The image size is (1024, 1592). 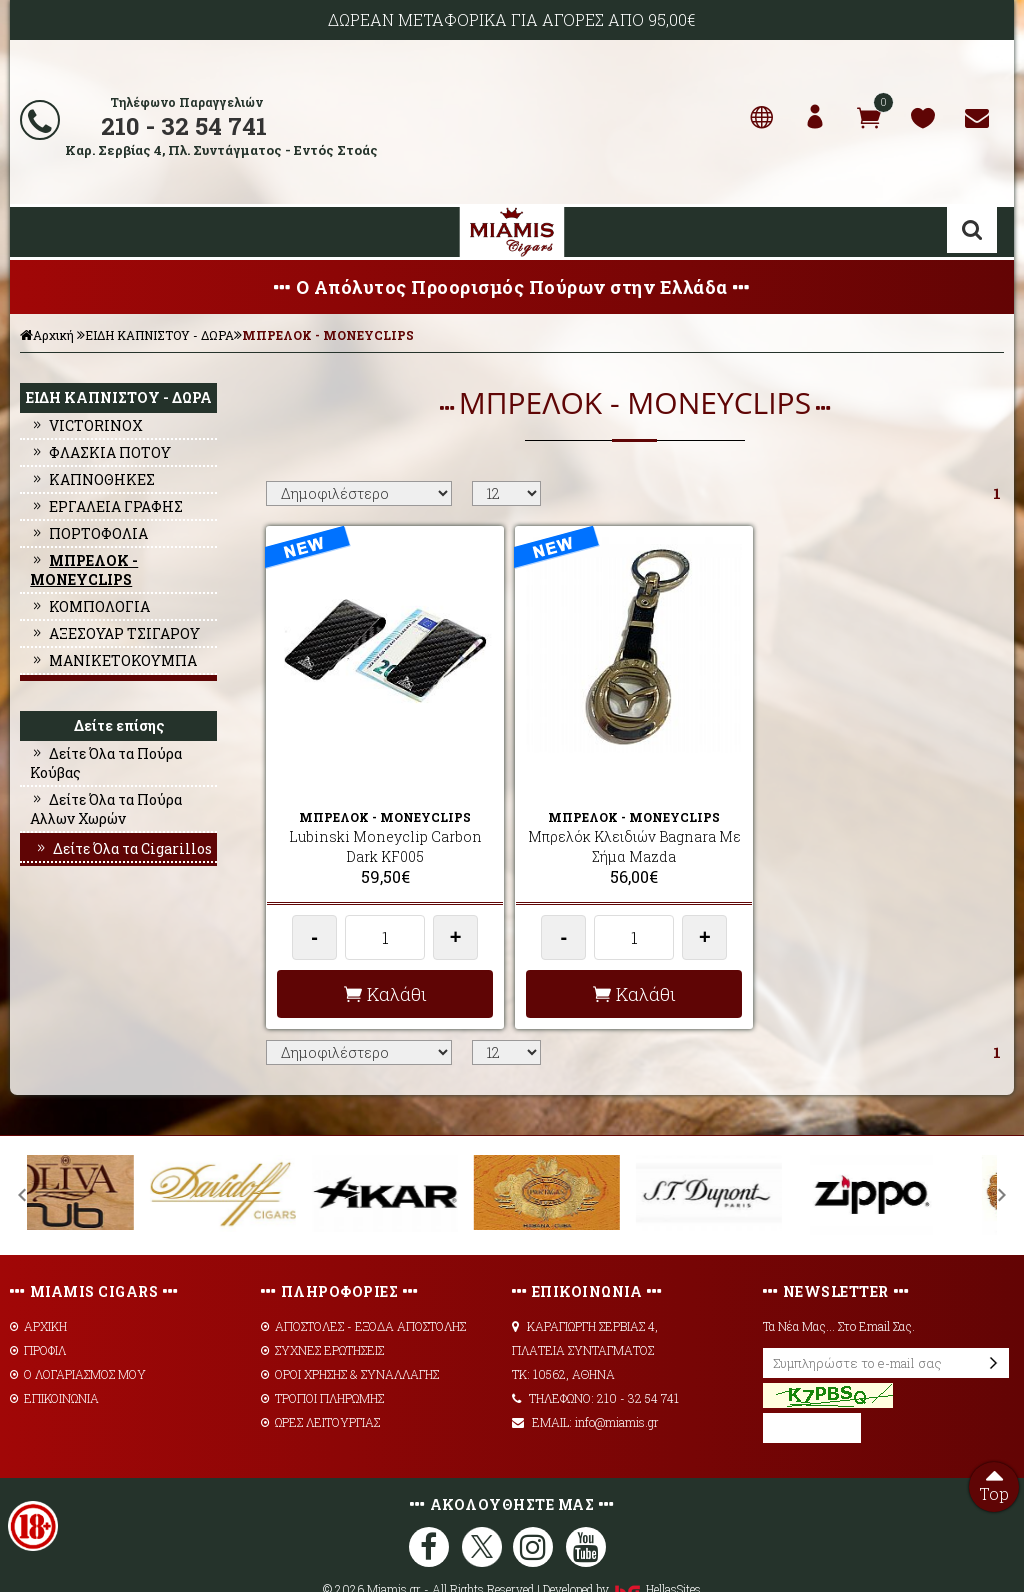 I want to click on Μπρελόκ Κλειδιών Bagnara Με Σήμα Mazda, so click(x=634, y=812).